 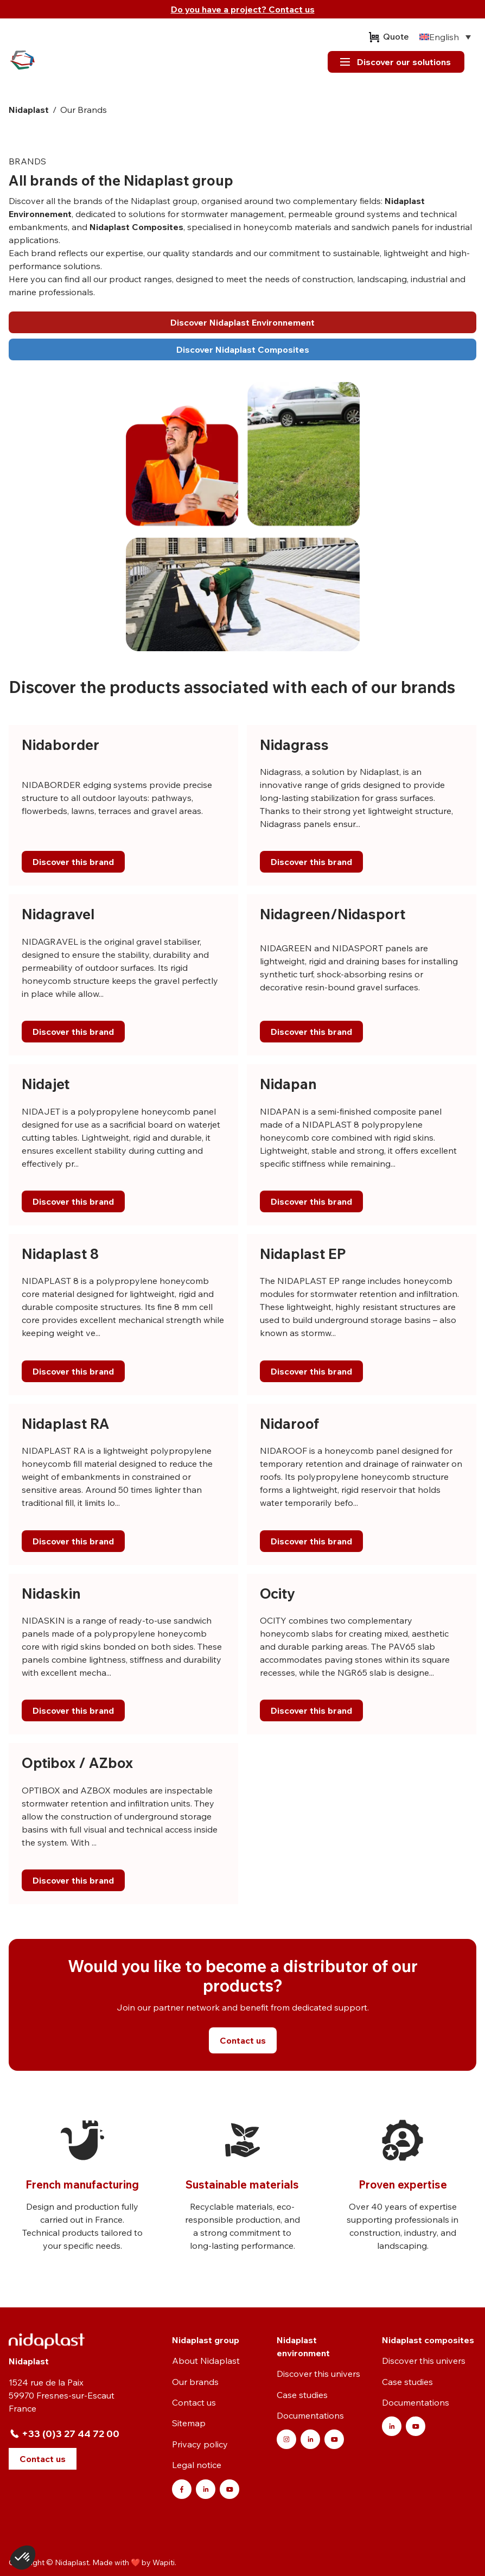 I want to click on Contact us, so click(x=194, y=2402).